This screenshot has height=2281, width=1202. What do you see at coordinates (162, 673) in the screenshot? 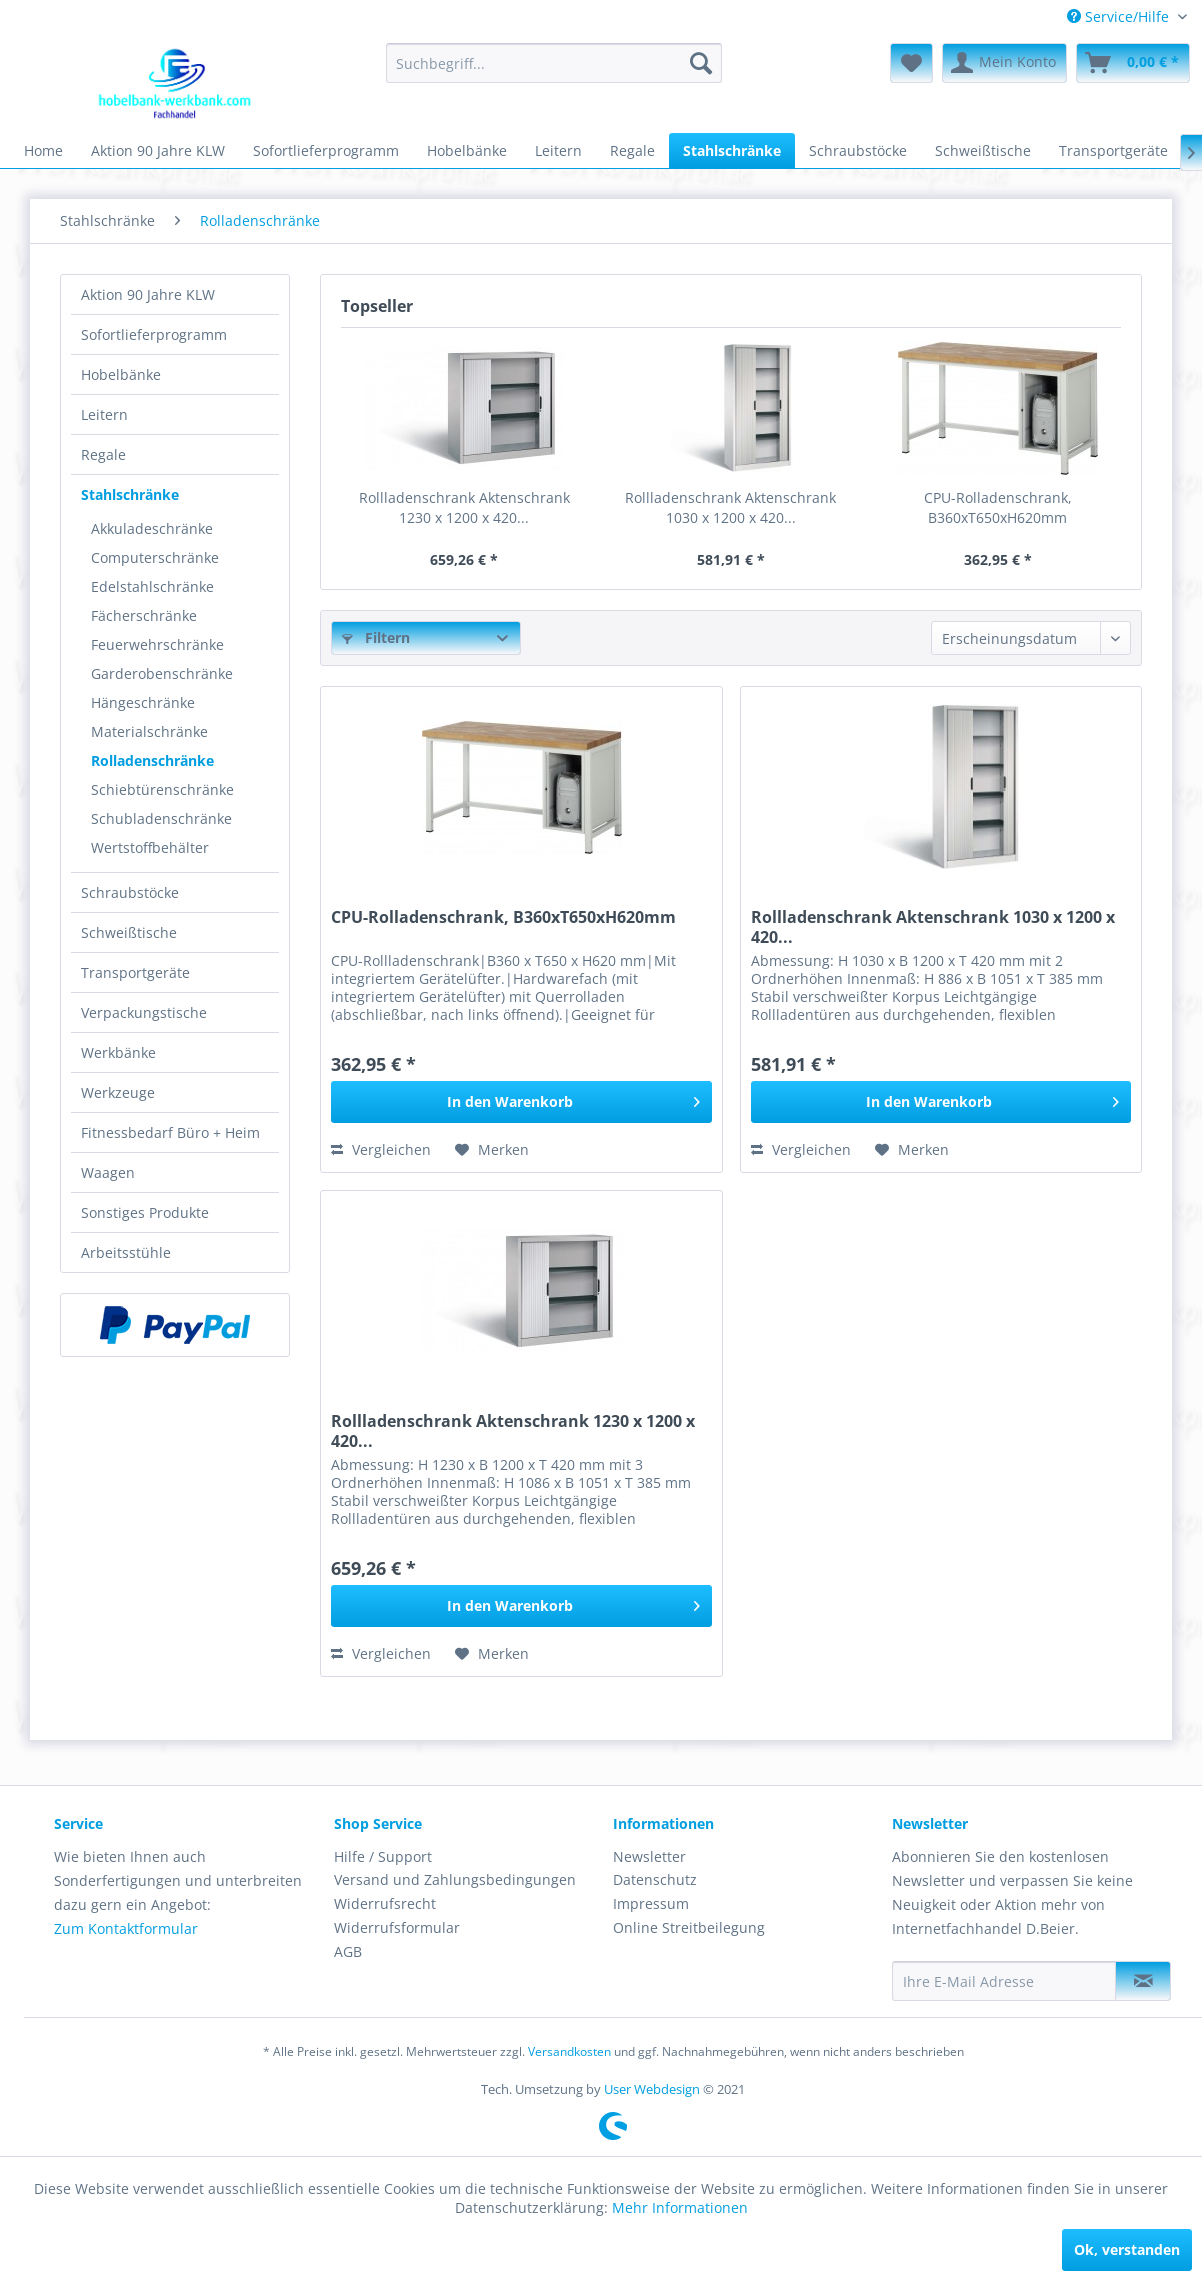
I see `Garderobenschränke` at bounding box center [162, 673].